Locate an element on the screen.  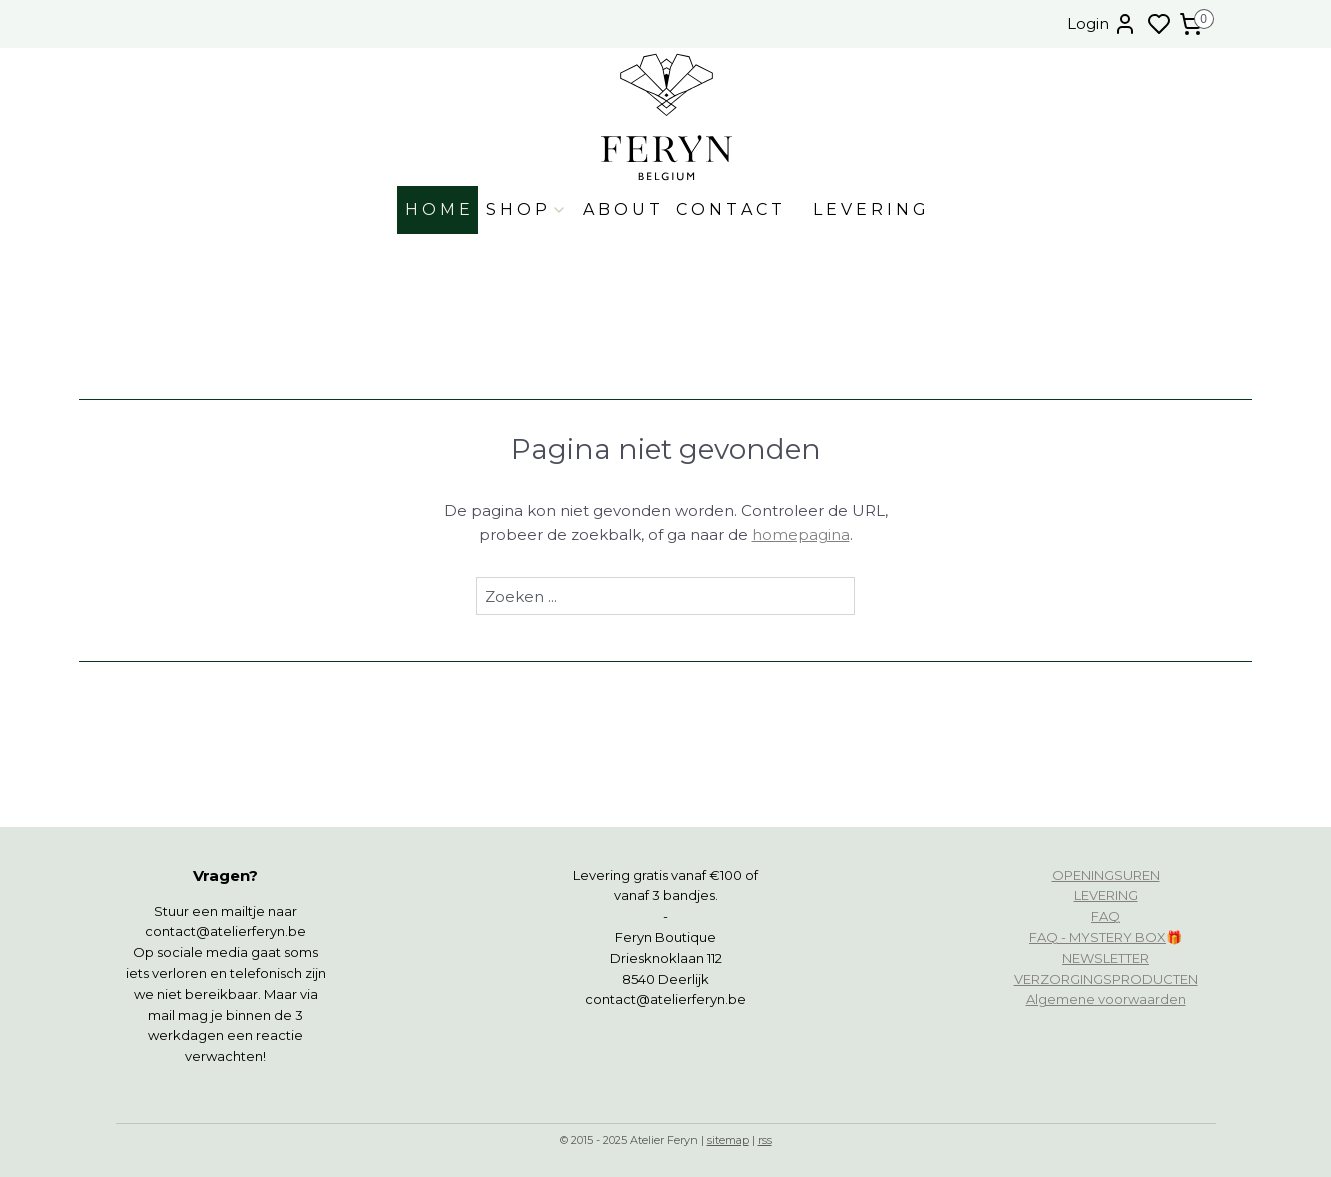
H O M E is located at coordinates (437, 209).